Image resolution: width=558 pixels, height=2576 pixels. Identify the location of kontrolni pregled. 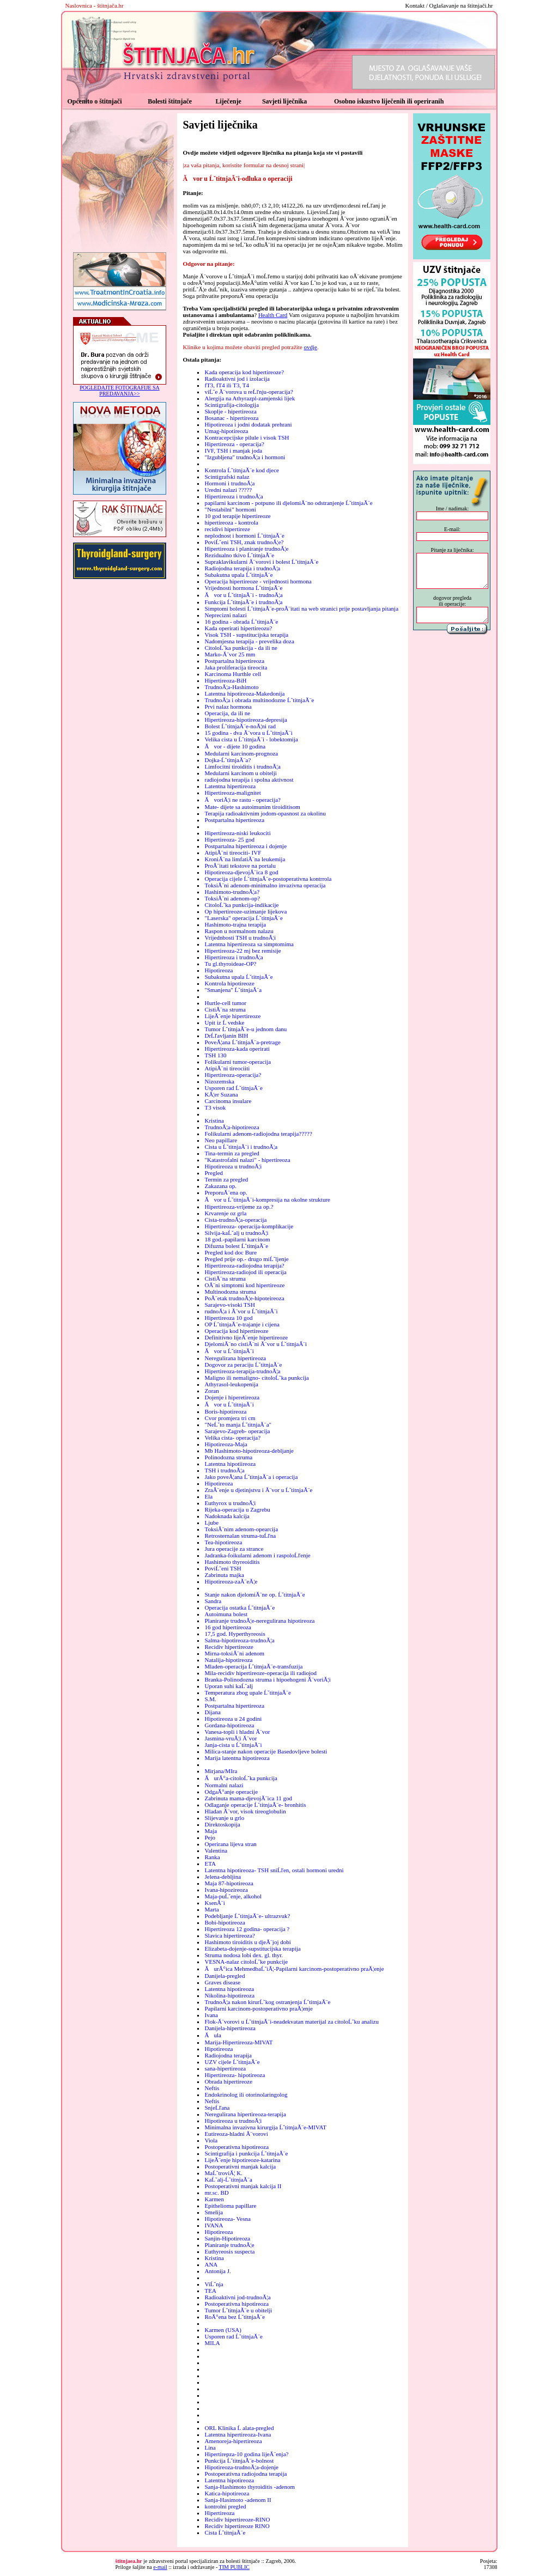
(225, 2506).